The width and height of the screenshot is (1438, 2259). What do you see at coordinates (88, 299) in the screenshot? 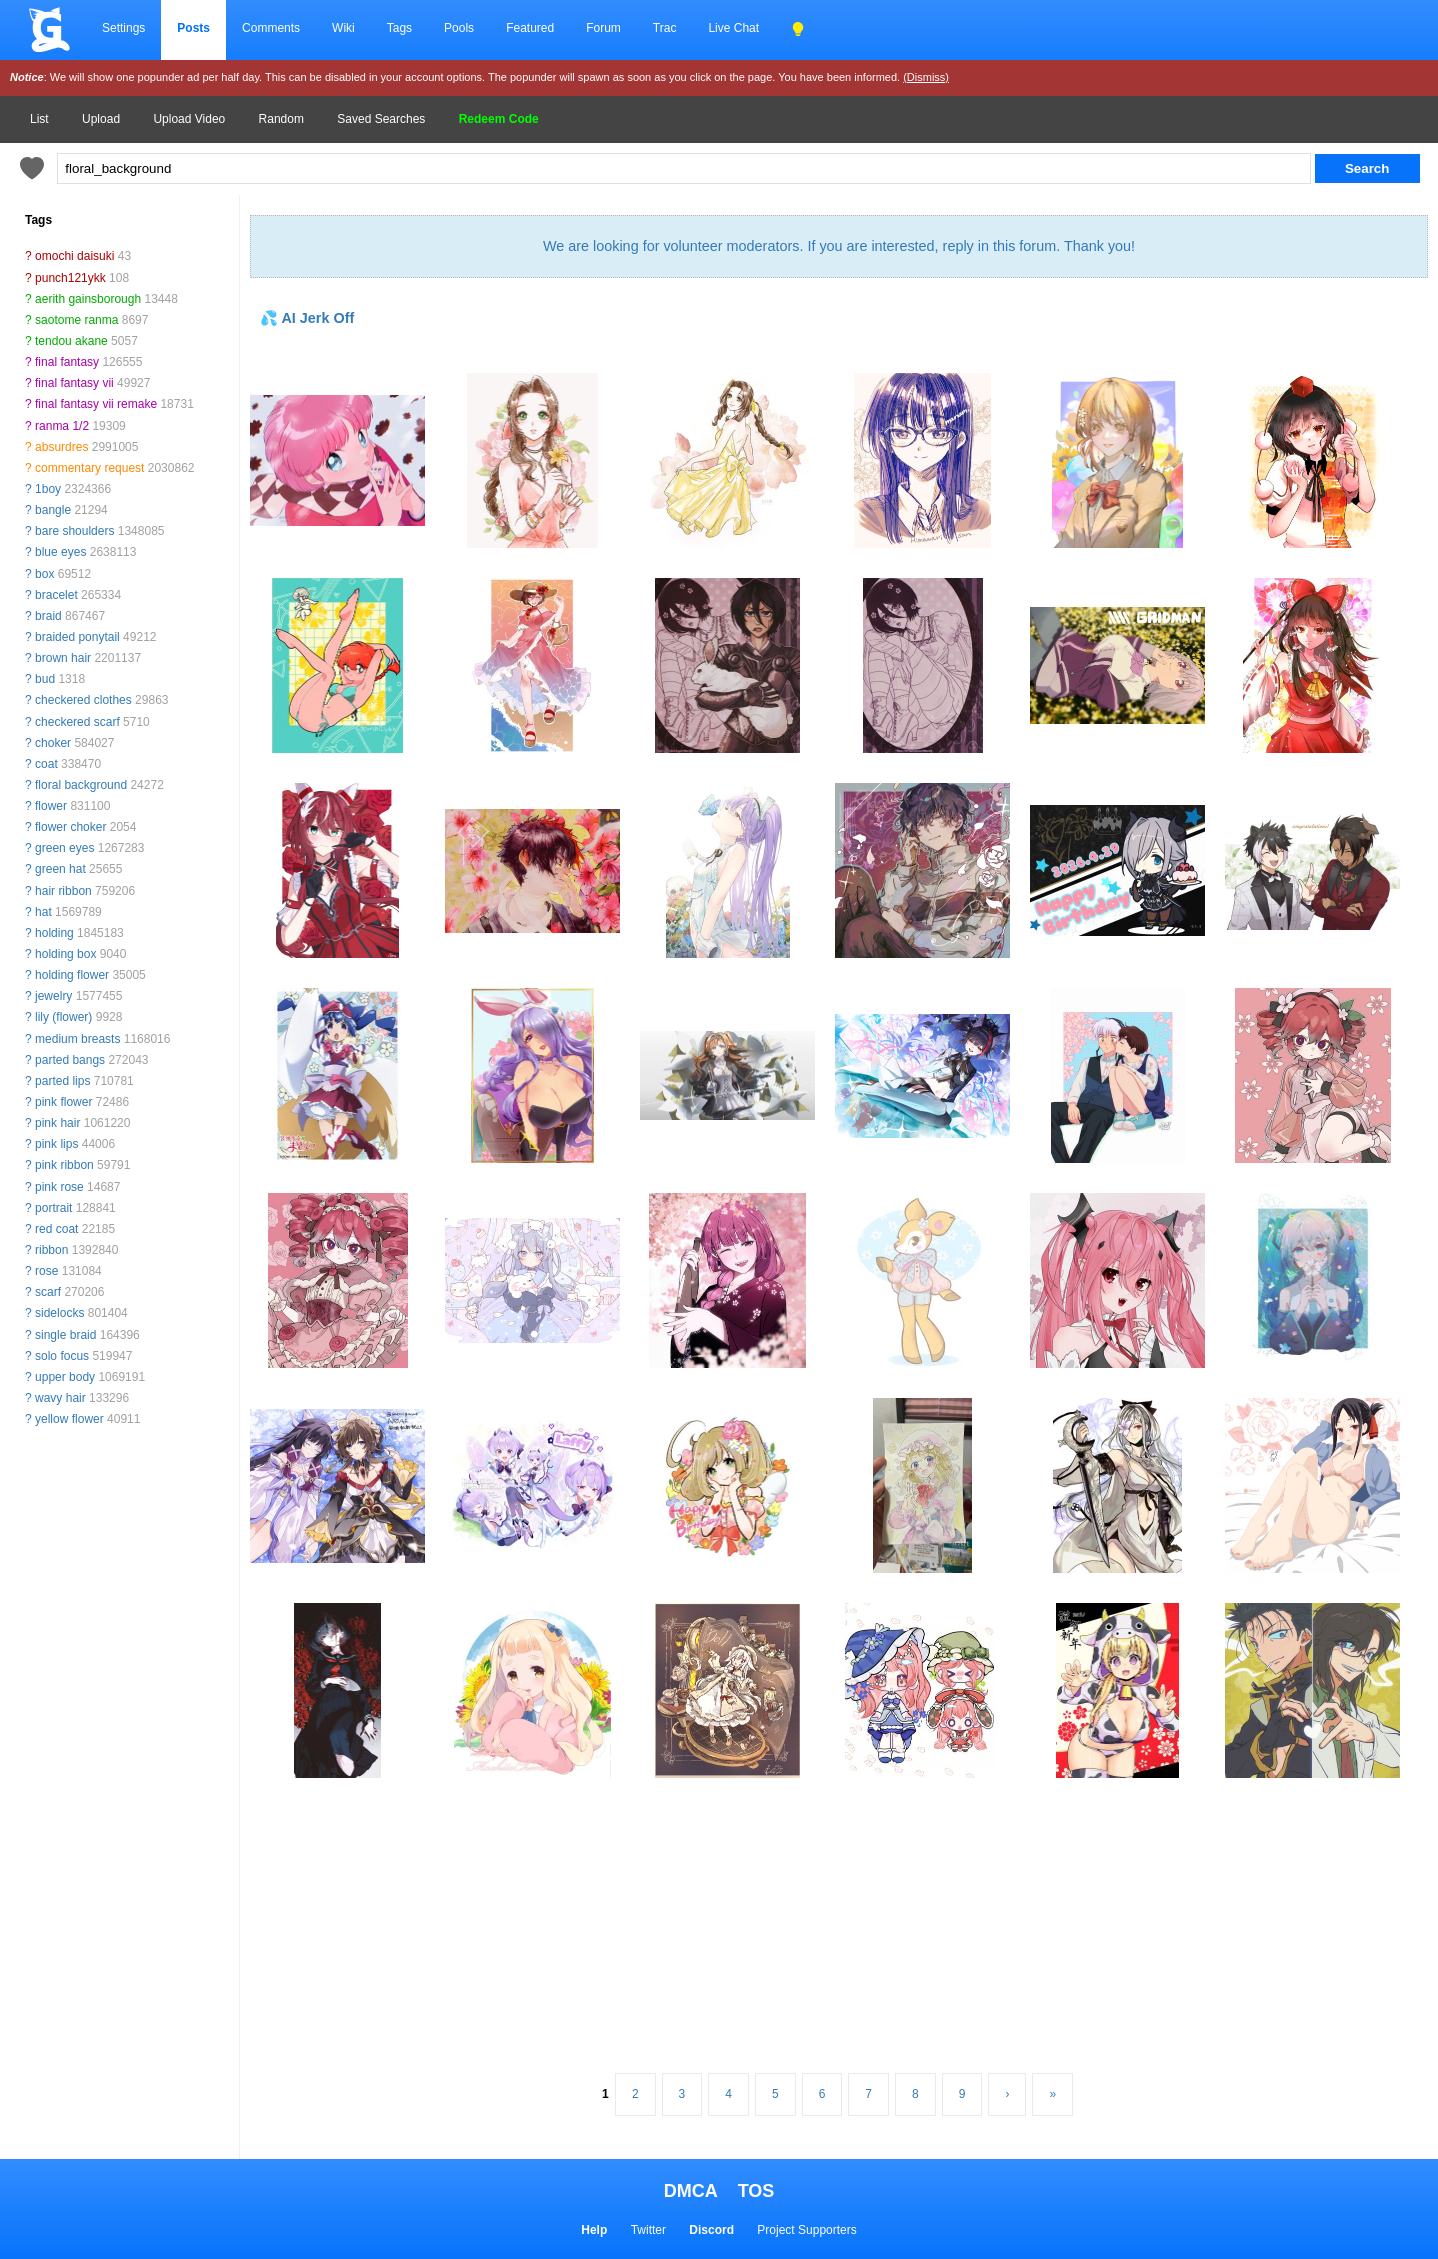
I see `aerith gainsborough` at bounding box center [88, 299].